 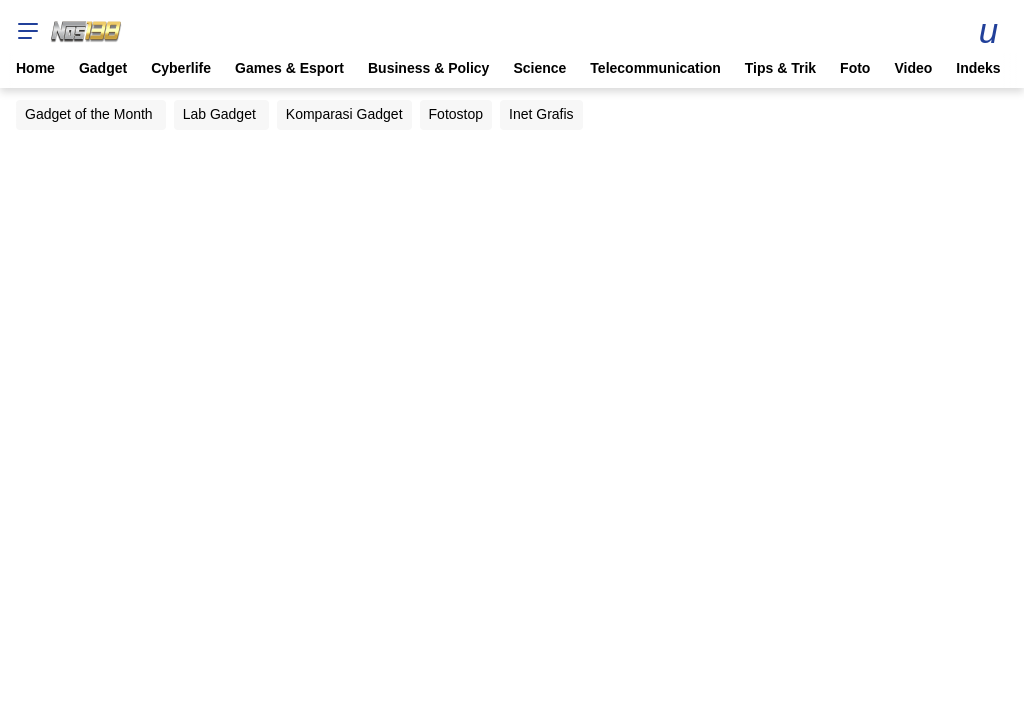 What do you see at coordinates (428, 68) in the screenshot?
I see `Business & Policy` at bounding box center [428, 68].